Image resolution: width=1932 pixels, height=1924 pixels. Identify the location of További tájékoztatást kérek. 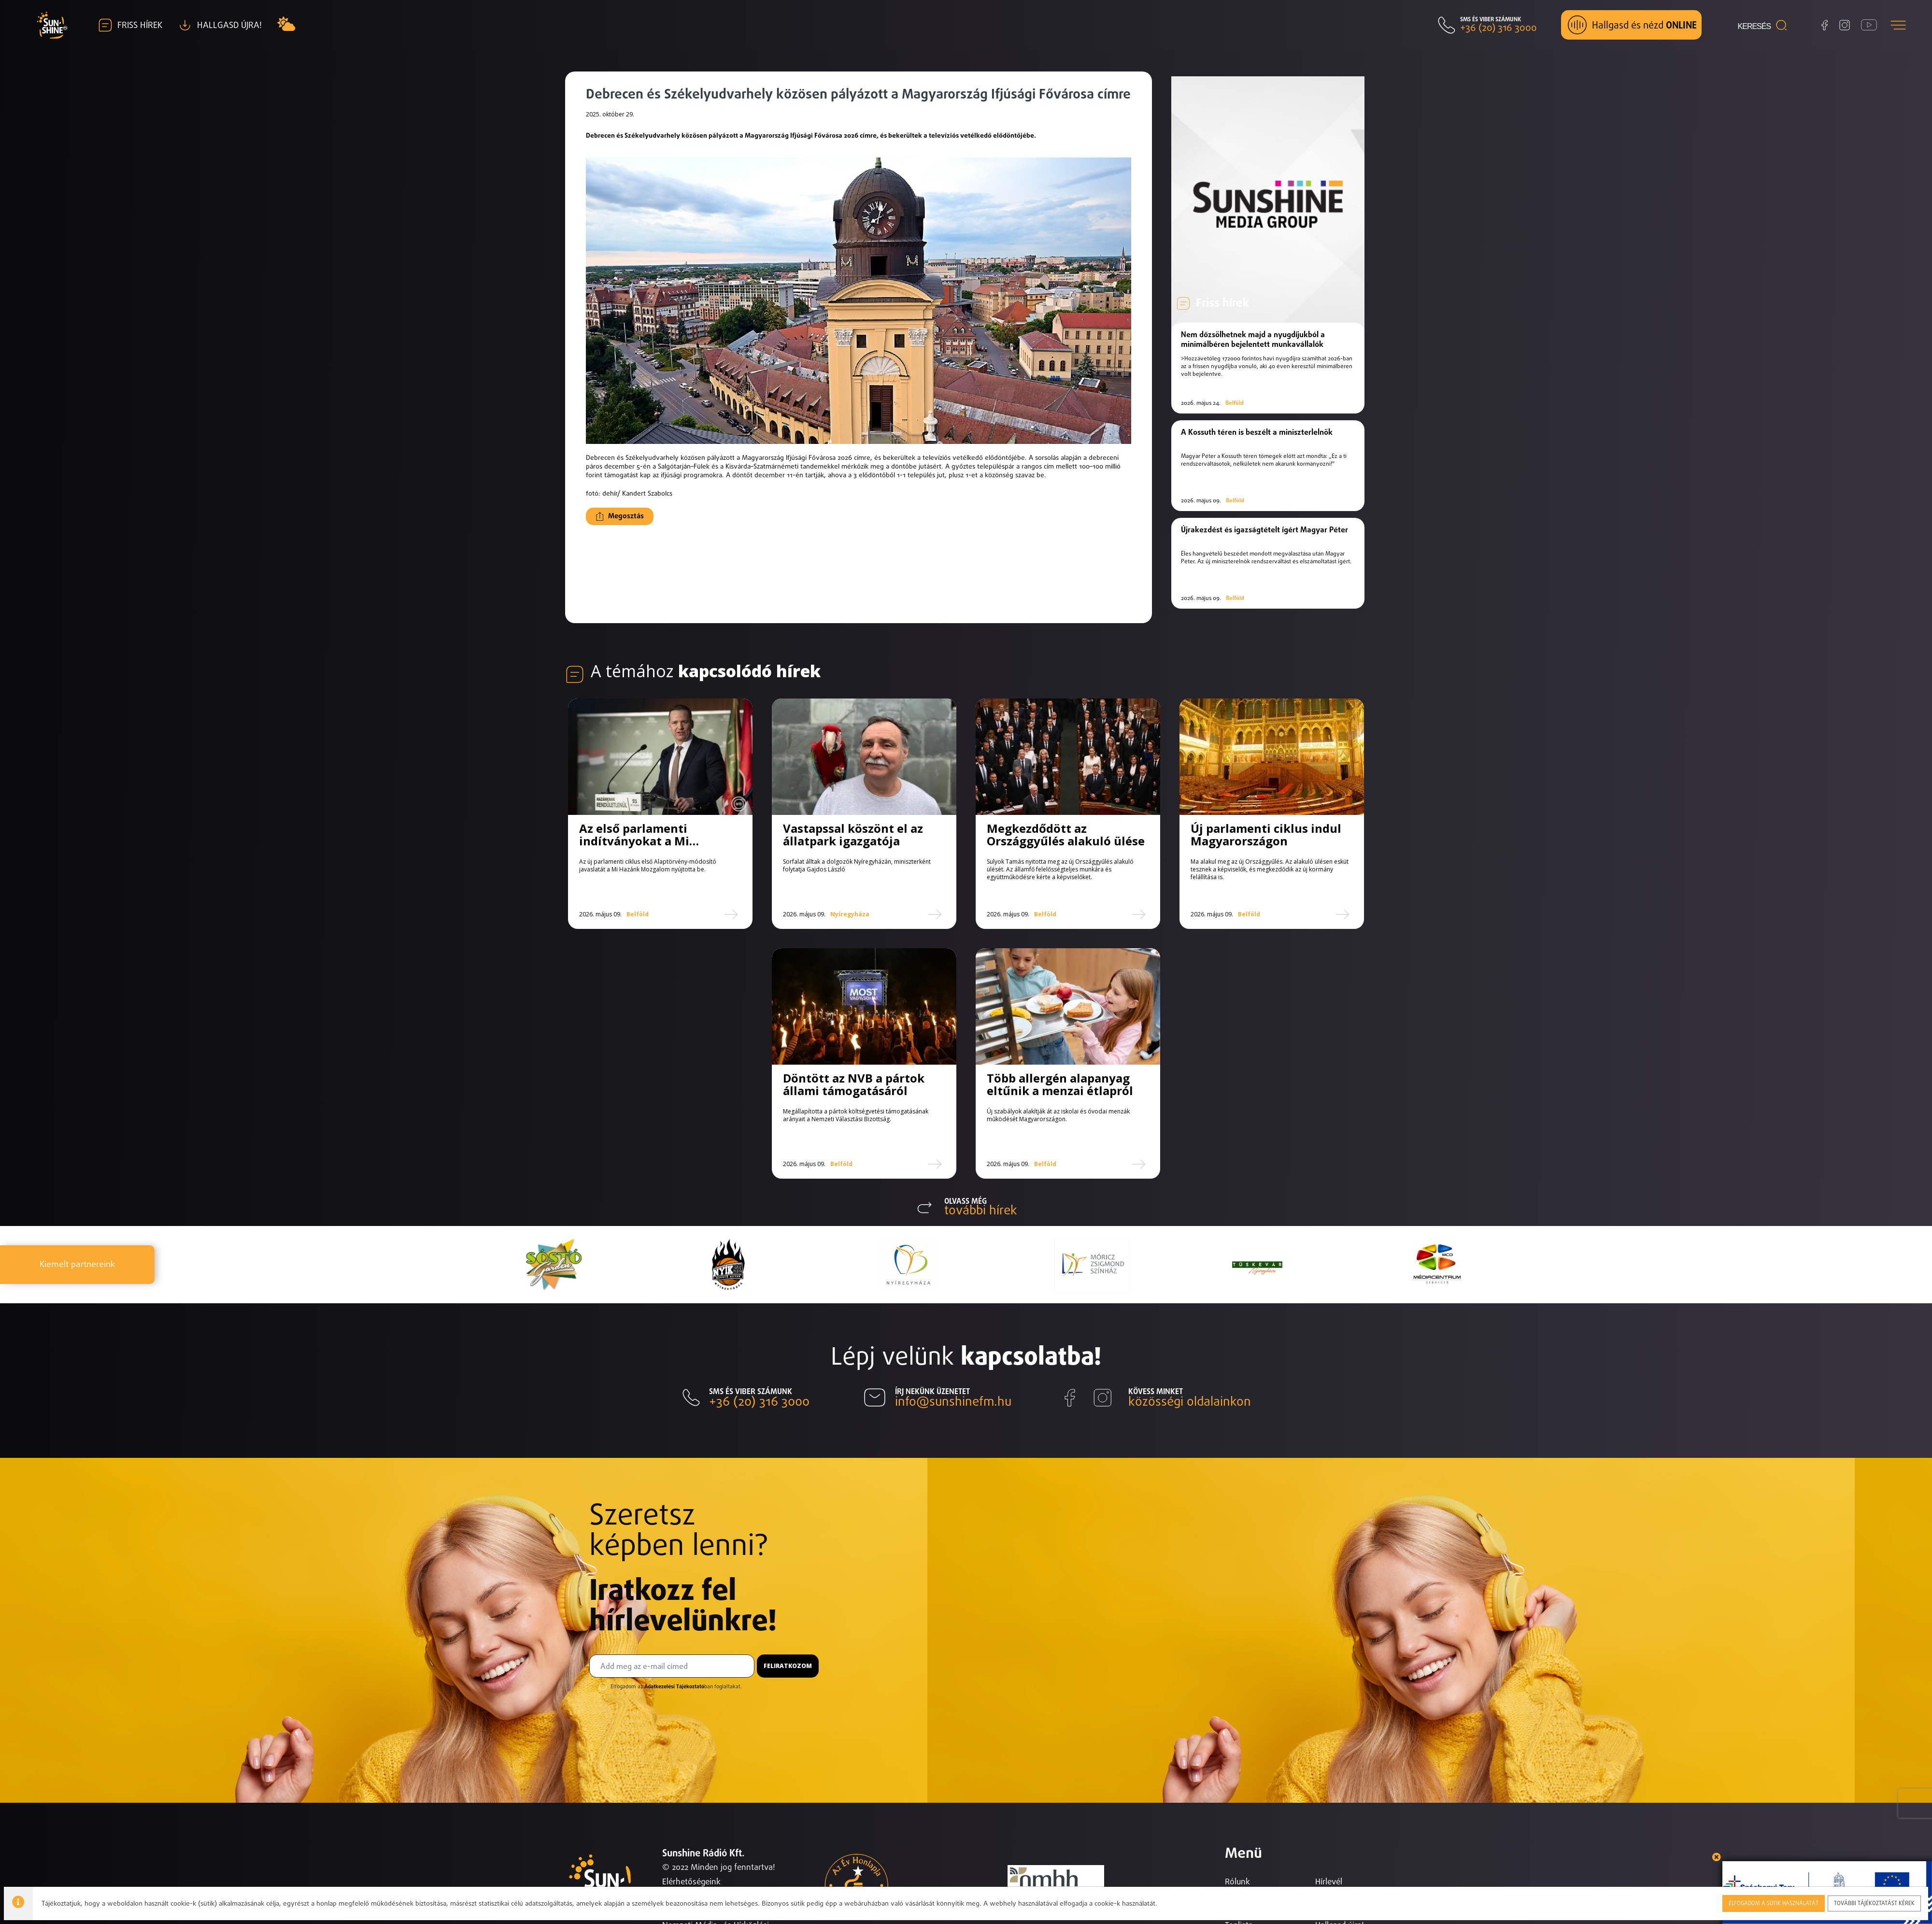
(1875, 1902).